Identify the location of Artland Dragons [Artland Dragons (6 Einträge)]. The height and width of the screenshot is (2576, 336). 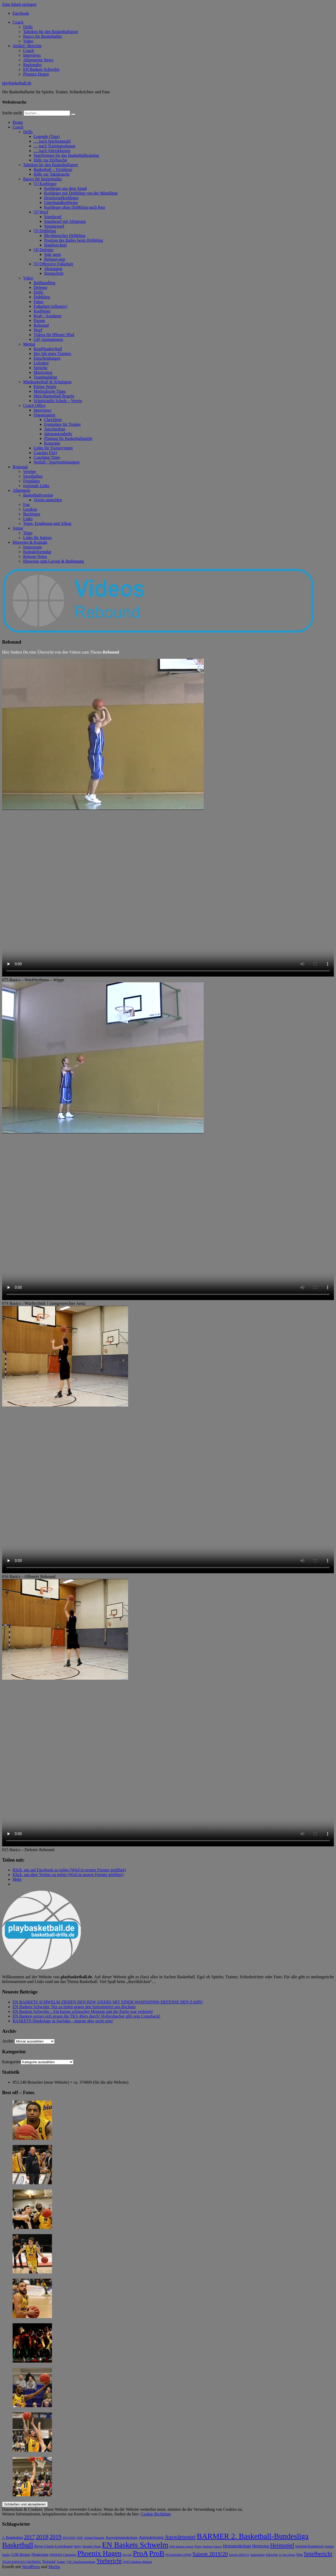
(94, 2538).